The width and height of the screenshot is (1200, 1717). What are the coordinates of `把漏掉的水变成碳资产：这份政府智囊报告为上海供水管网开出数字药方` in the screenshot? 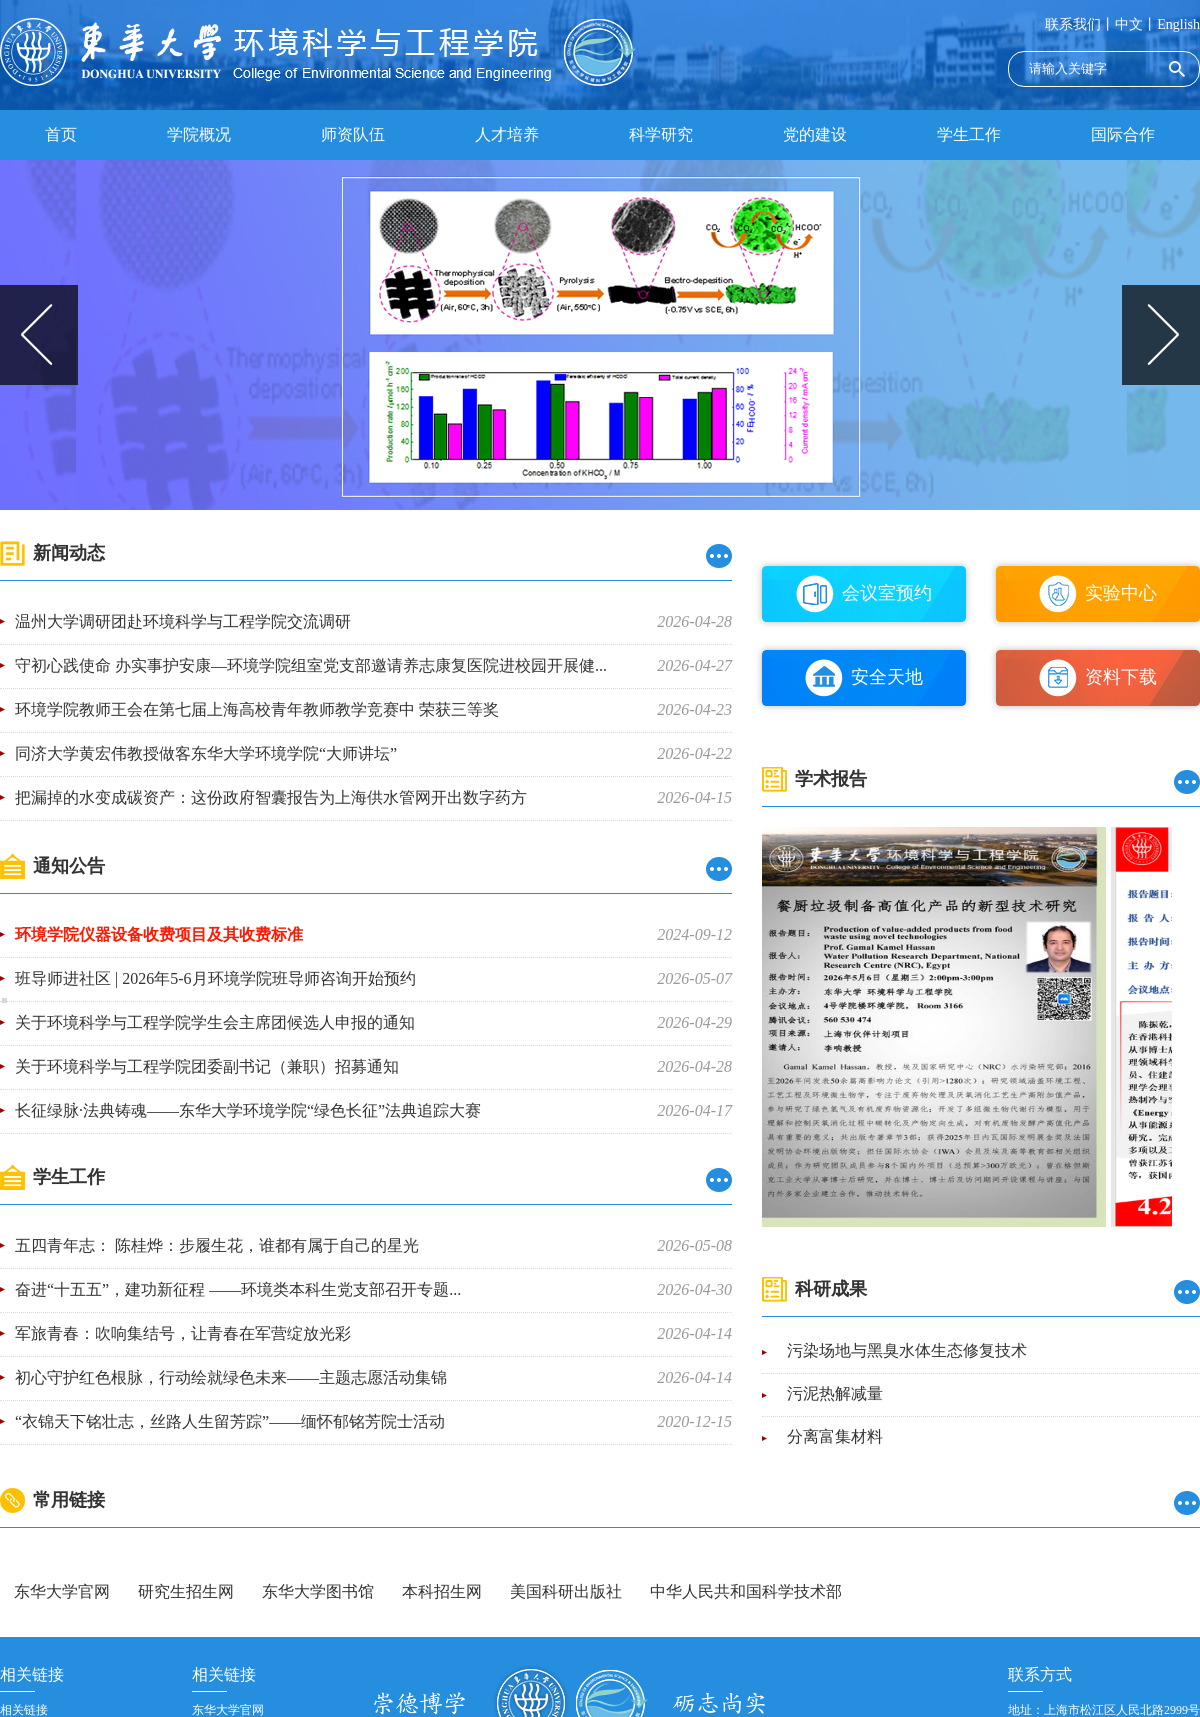 It's located at (271, 797).